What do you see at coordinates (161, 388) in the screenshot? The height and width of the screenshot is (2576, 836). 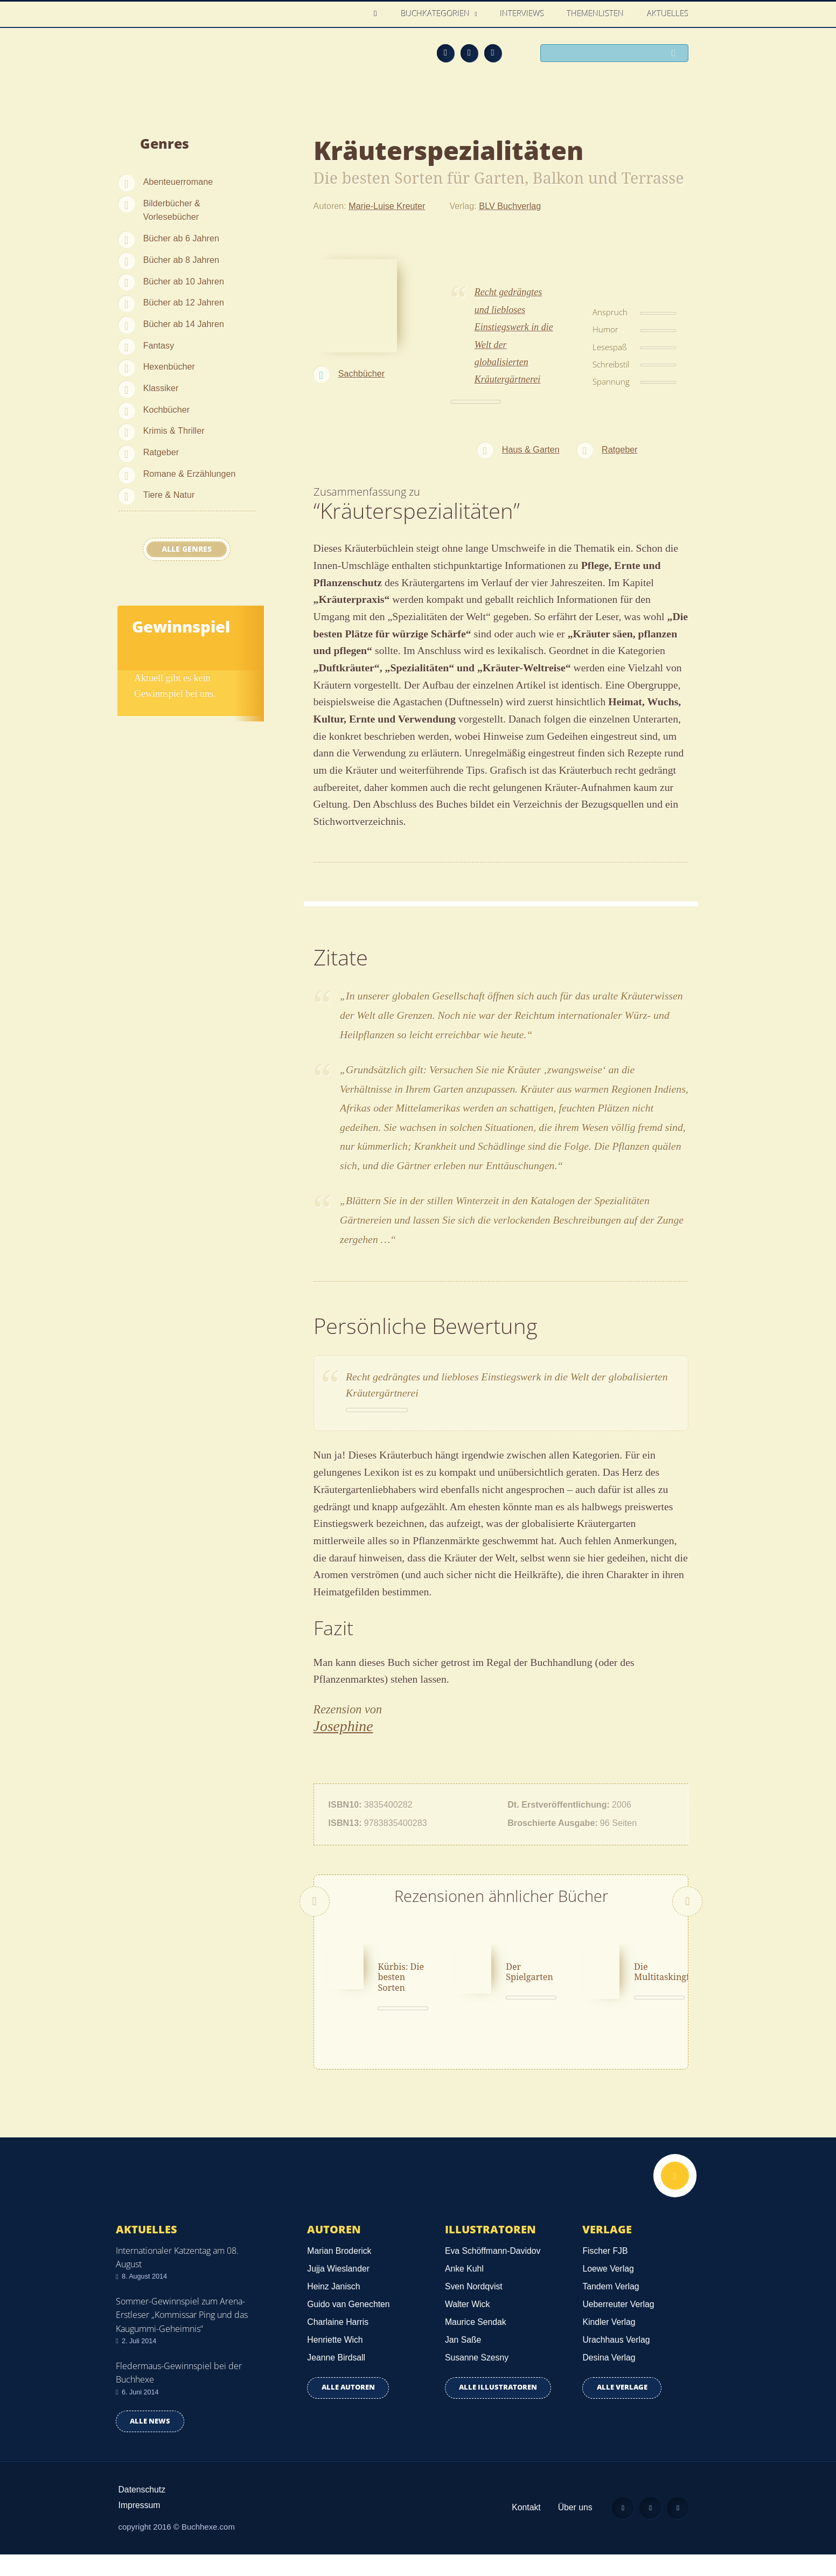 I see `Klassiker` at bounding box center [161, 388].